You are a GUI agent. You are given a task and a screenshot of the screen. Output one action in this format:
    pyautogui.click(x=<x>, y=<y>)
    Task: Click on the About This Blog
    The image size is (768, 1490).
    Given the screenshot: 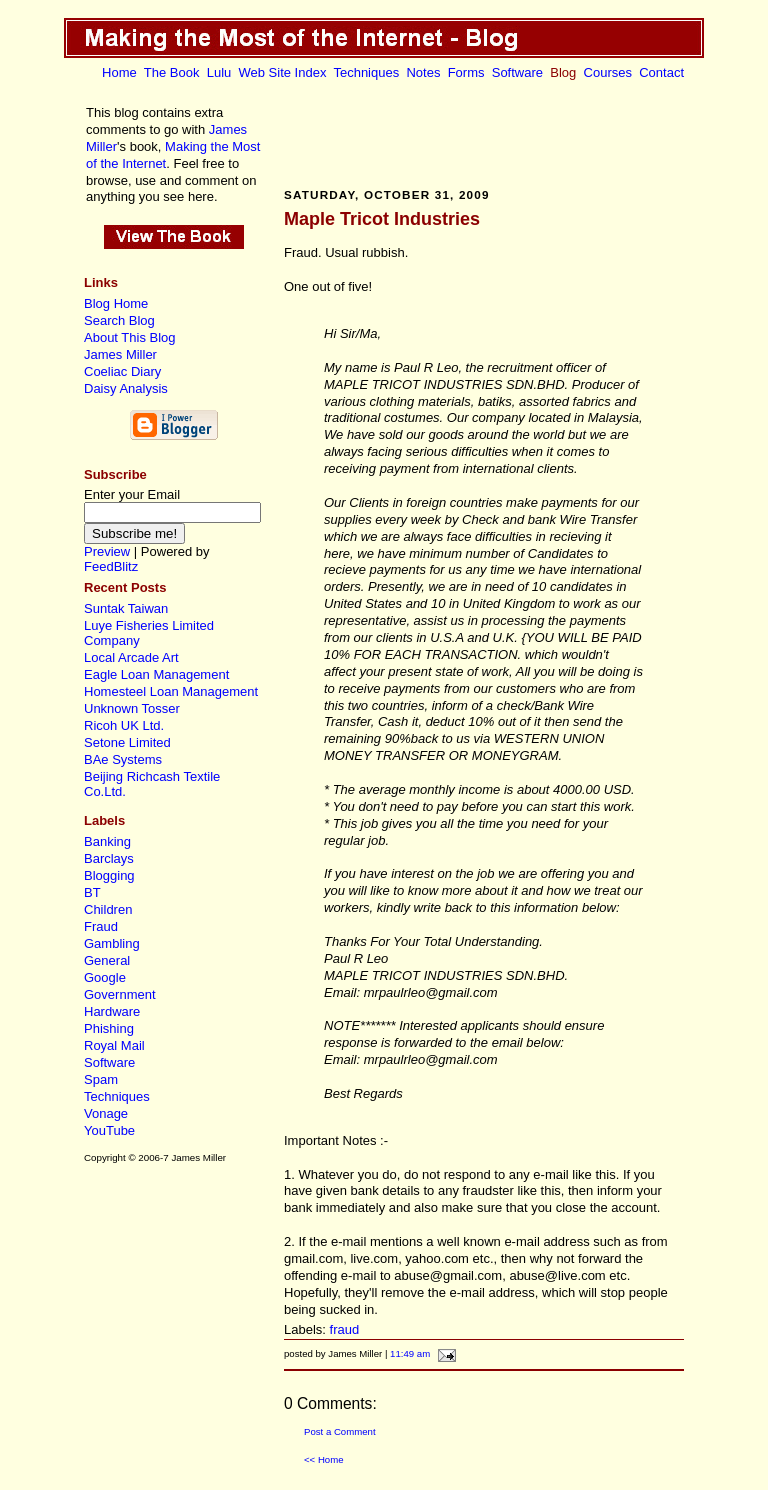 What is the action you would take?
    pyautogui.click(x=130, y=337)
    